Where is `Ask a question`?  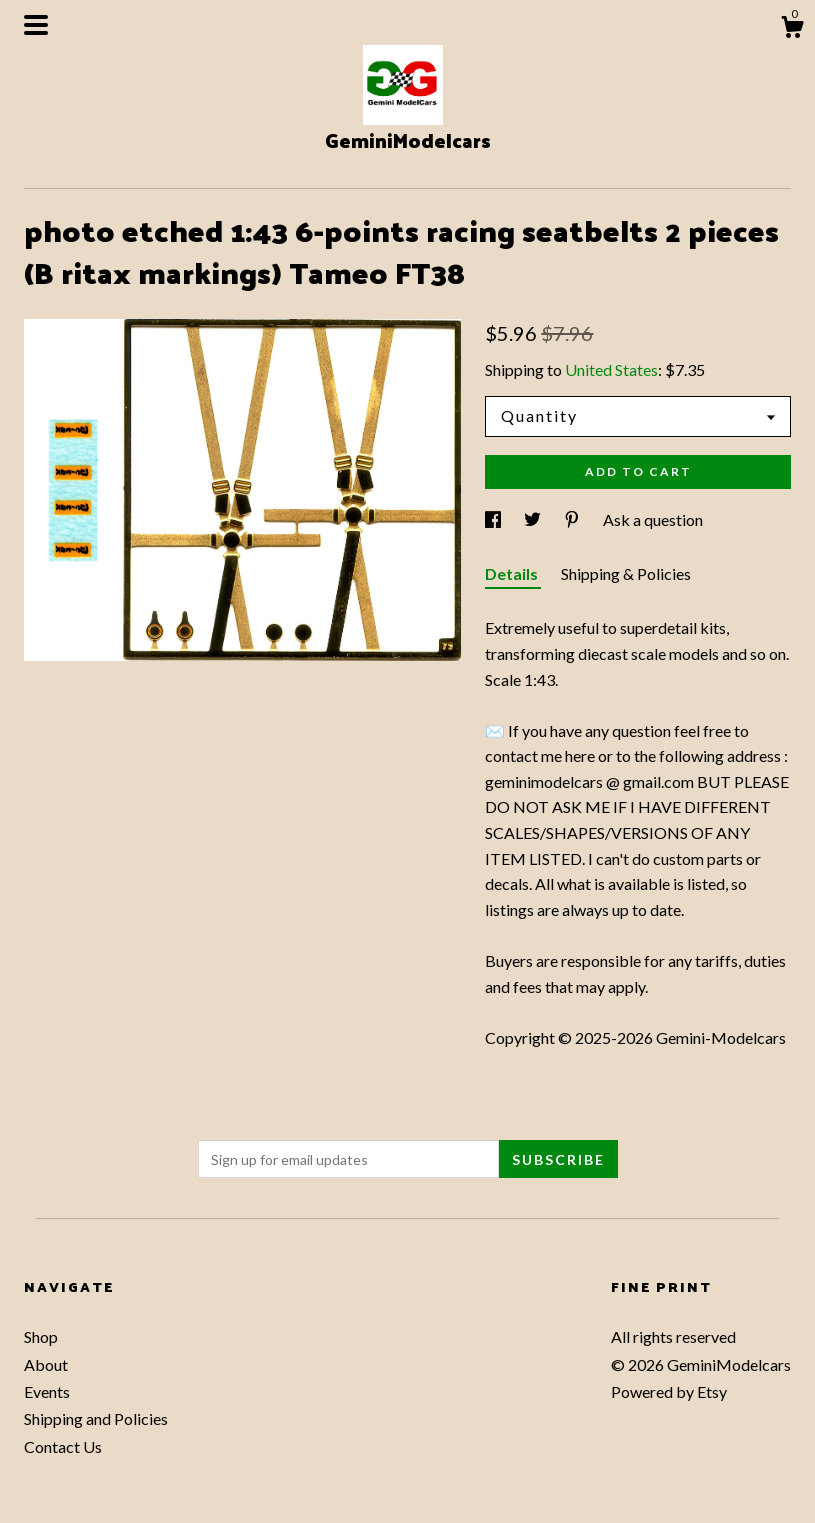 Ask a question is located at coordinates (653, 519).